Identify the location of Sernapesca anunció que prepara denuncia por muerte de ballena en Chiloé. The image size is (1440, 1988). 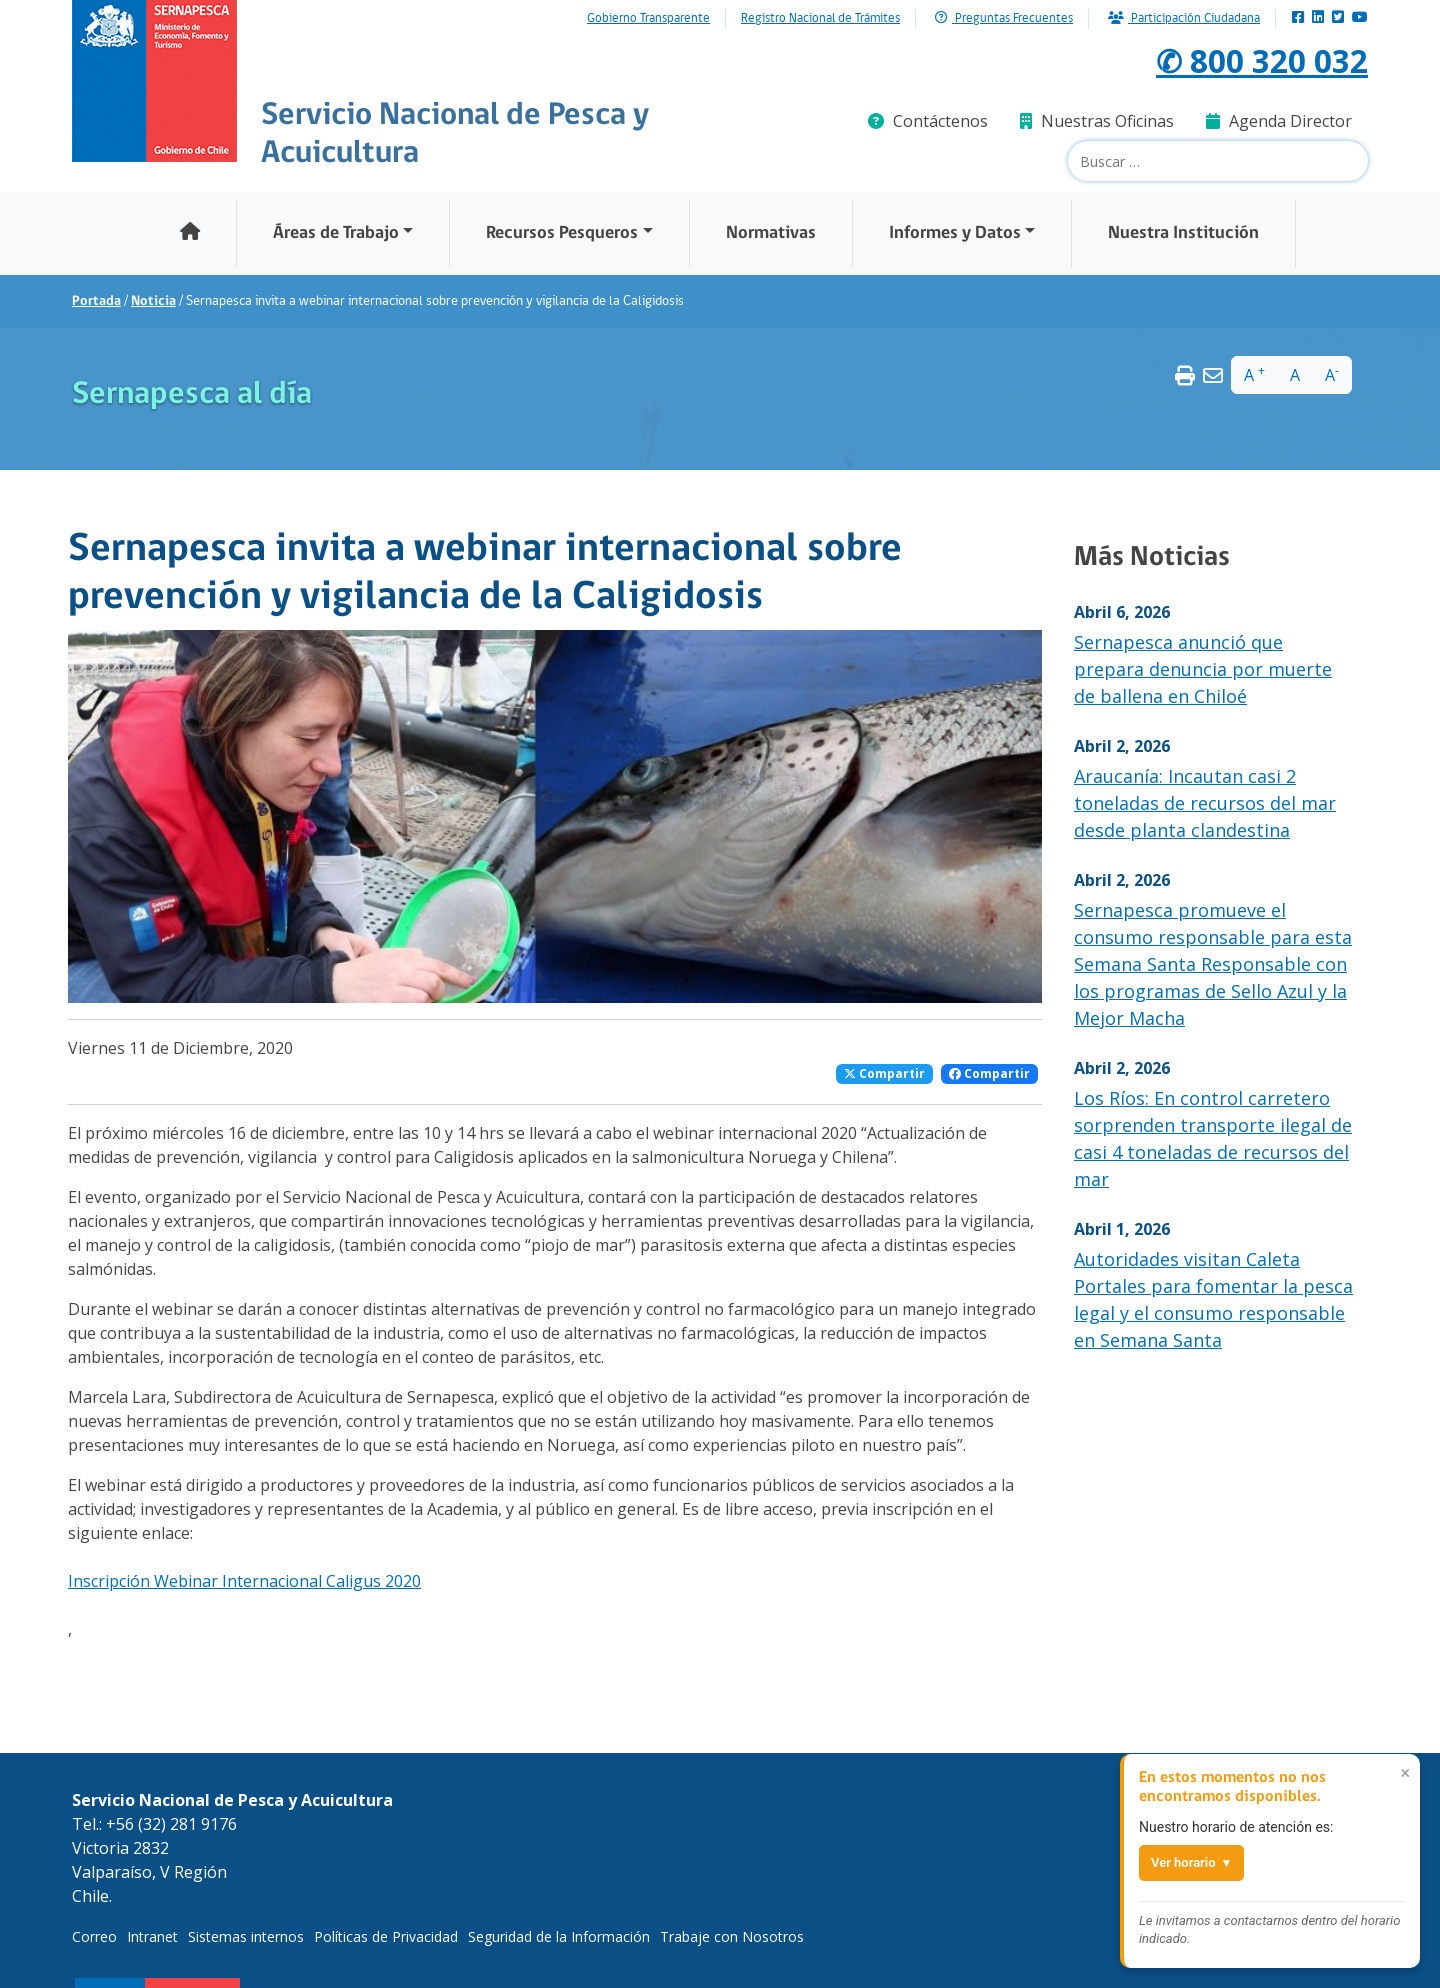
(1203, 669).